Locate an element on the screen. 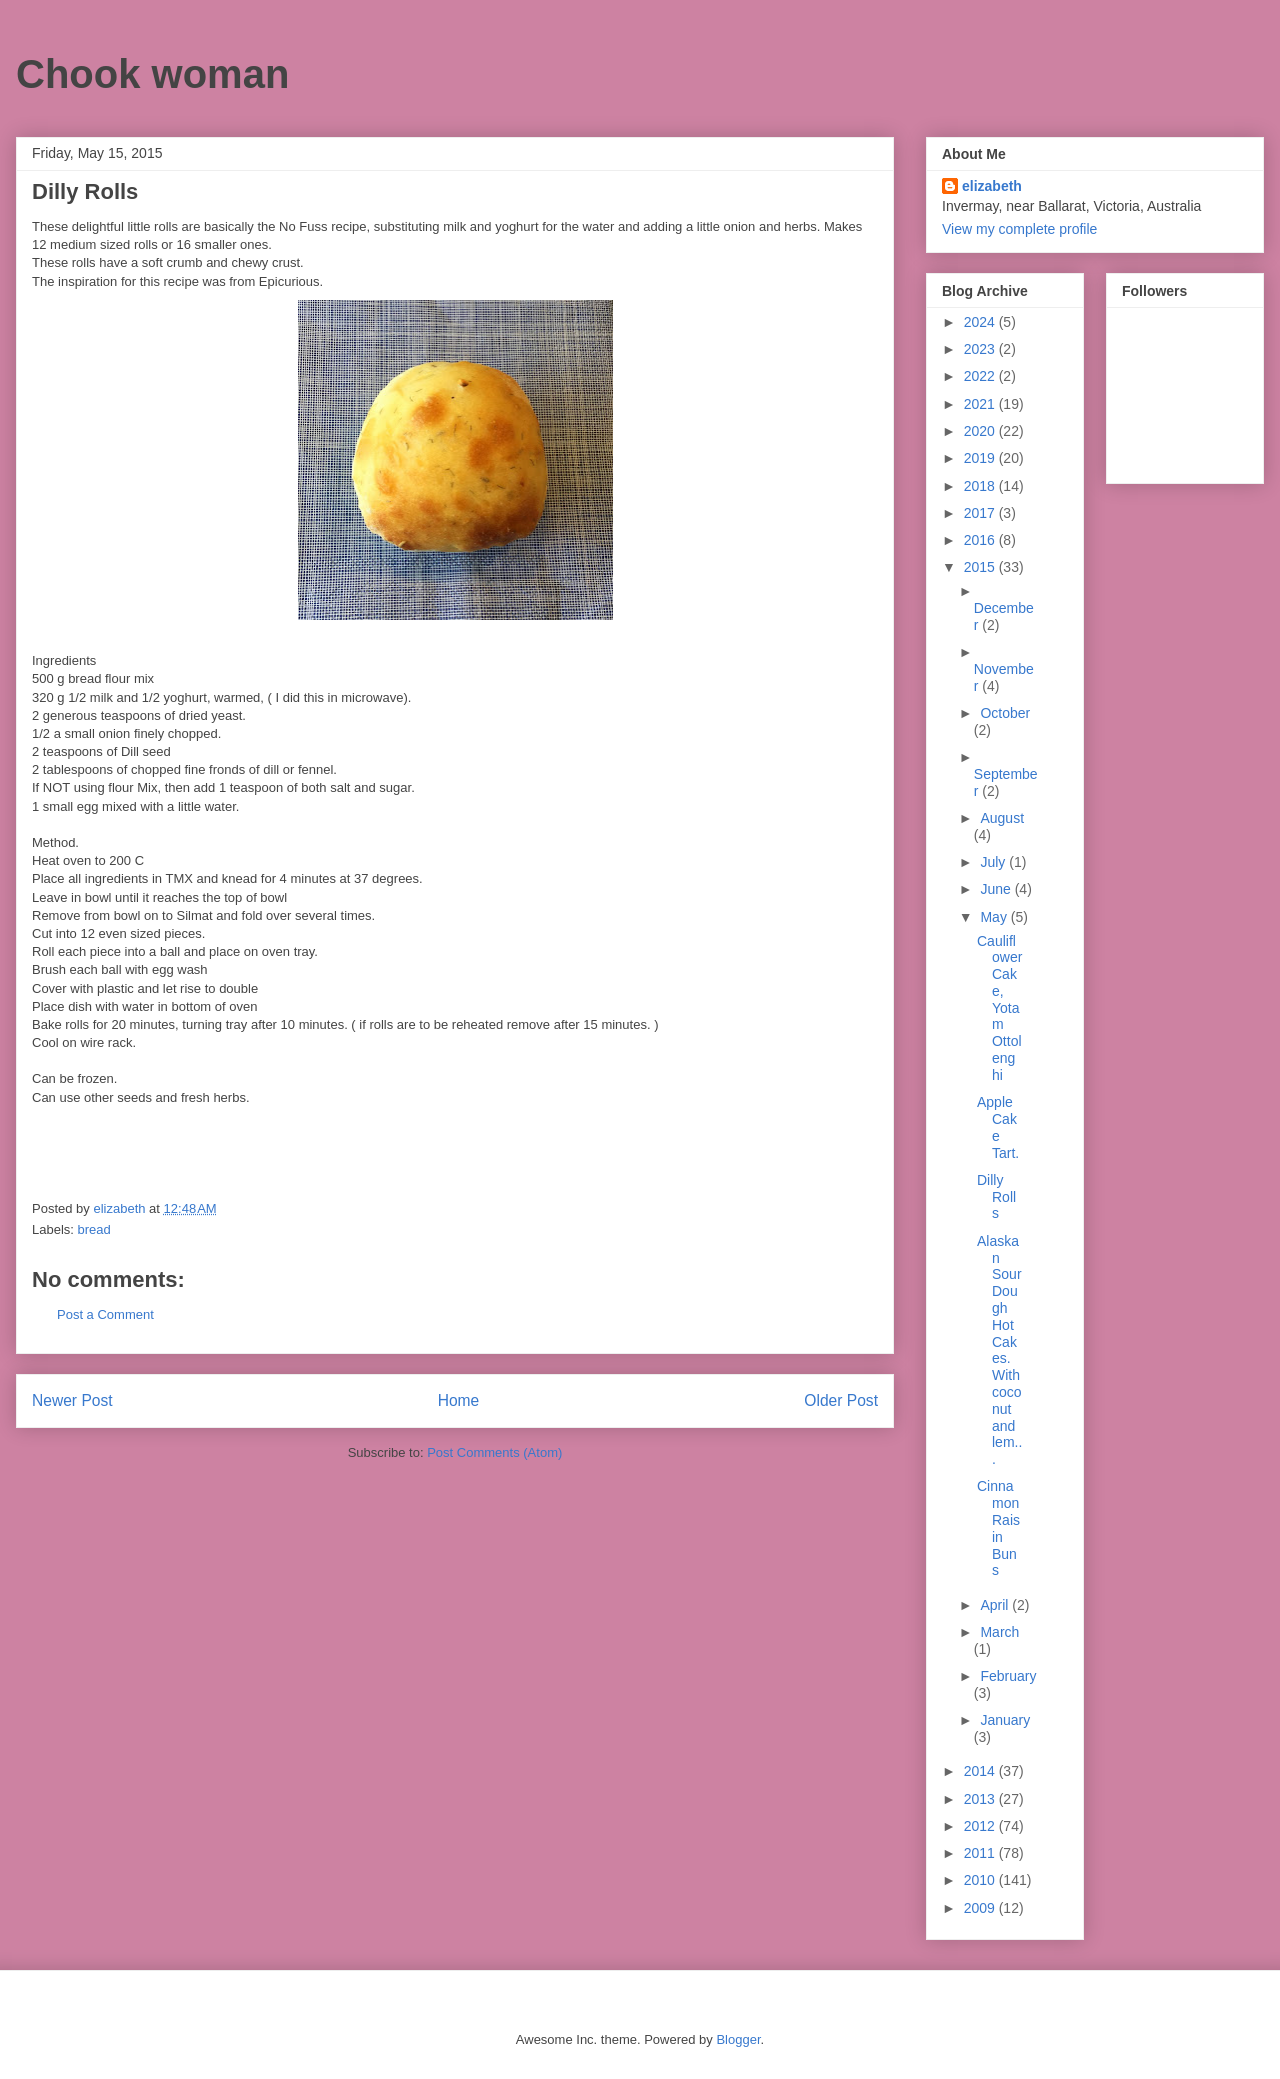  2015 is located at coordinates (981, 567).